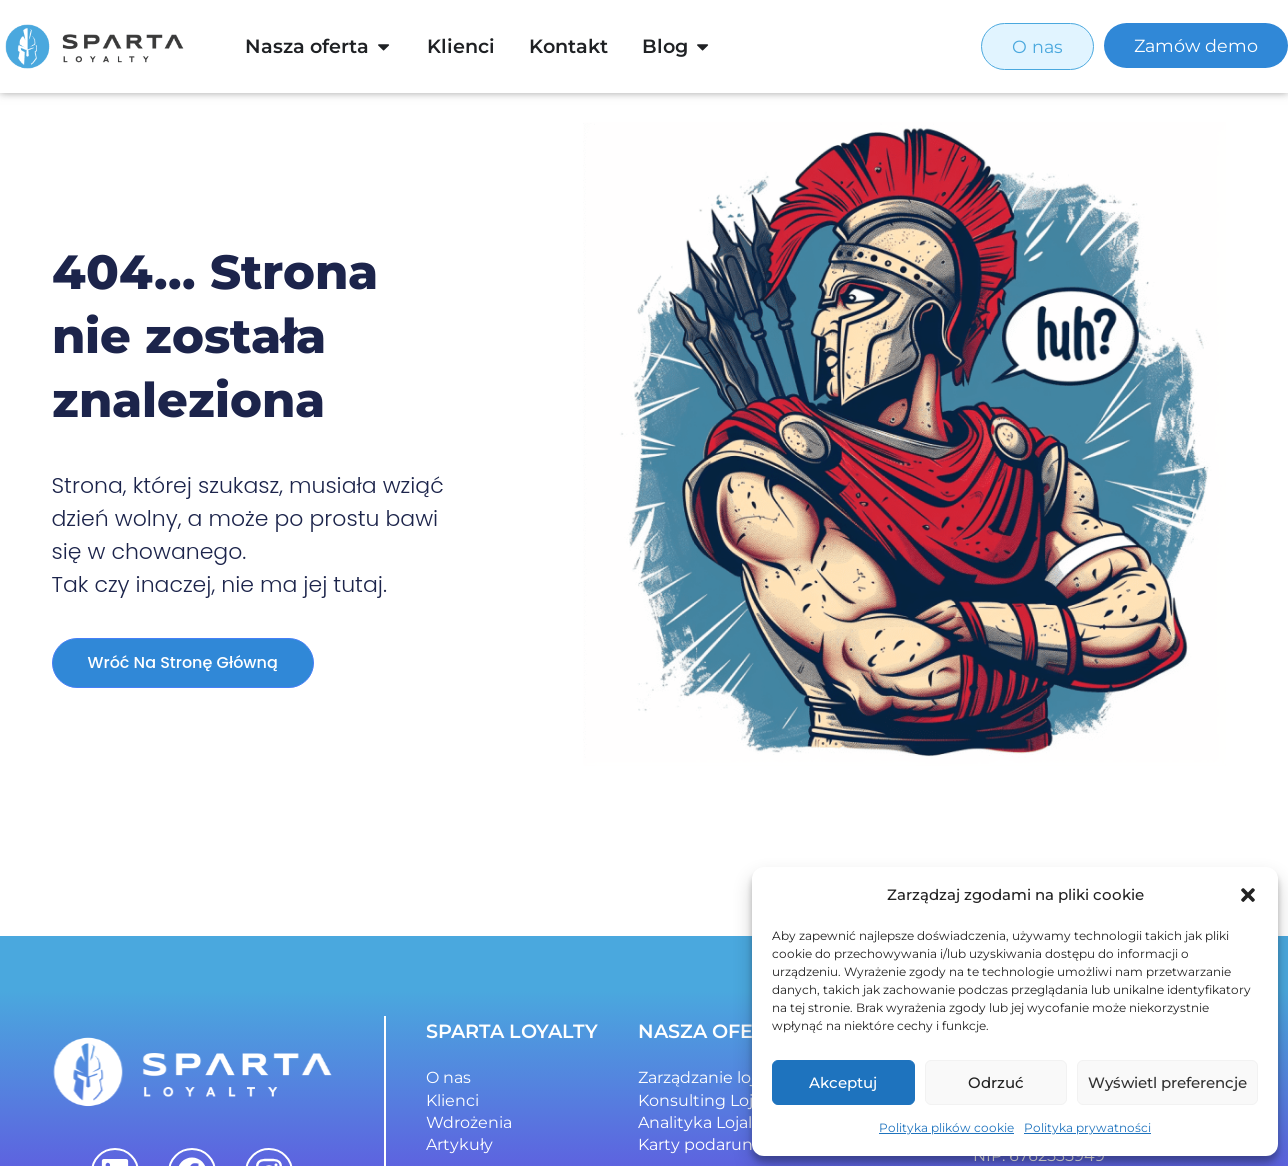 The width and height of the screenshot is (1288, 1166). I want to click on [button], so click(1248, 895).